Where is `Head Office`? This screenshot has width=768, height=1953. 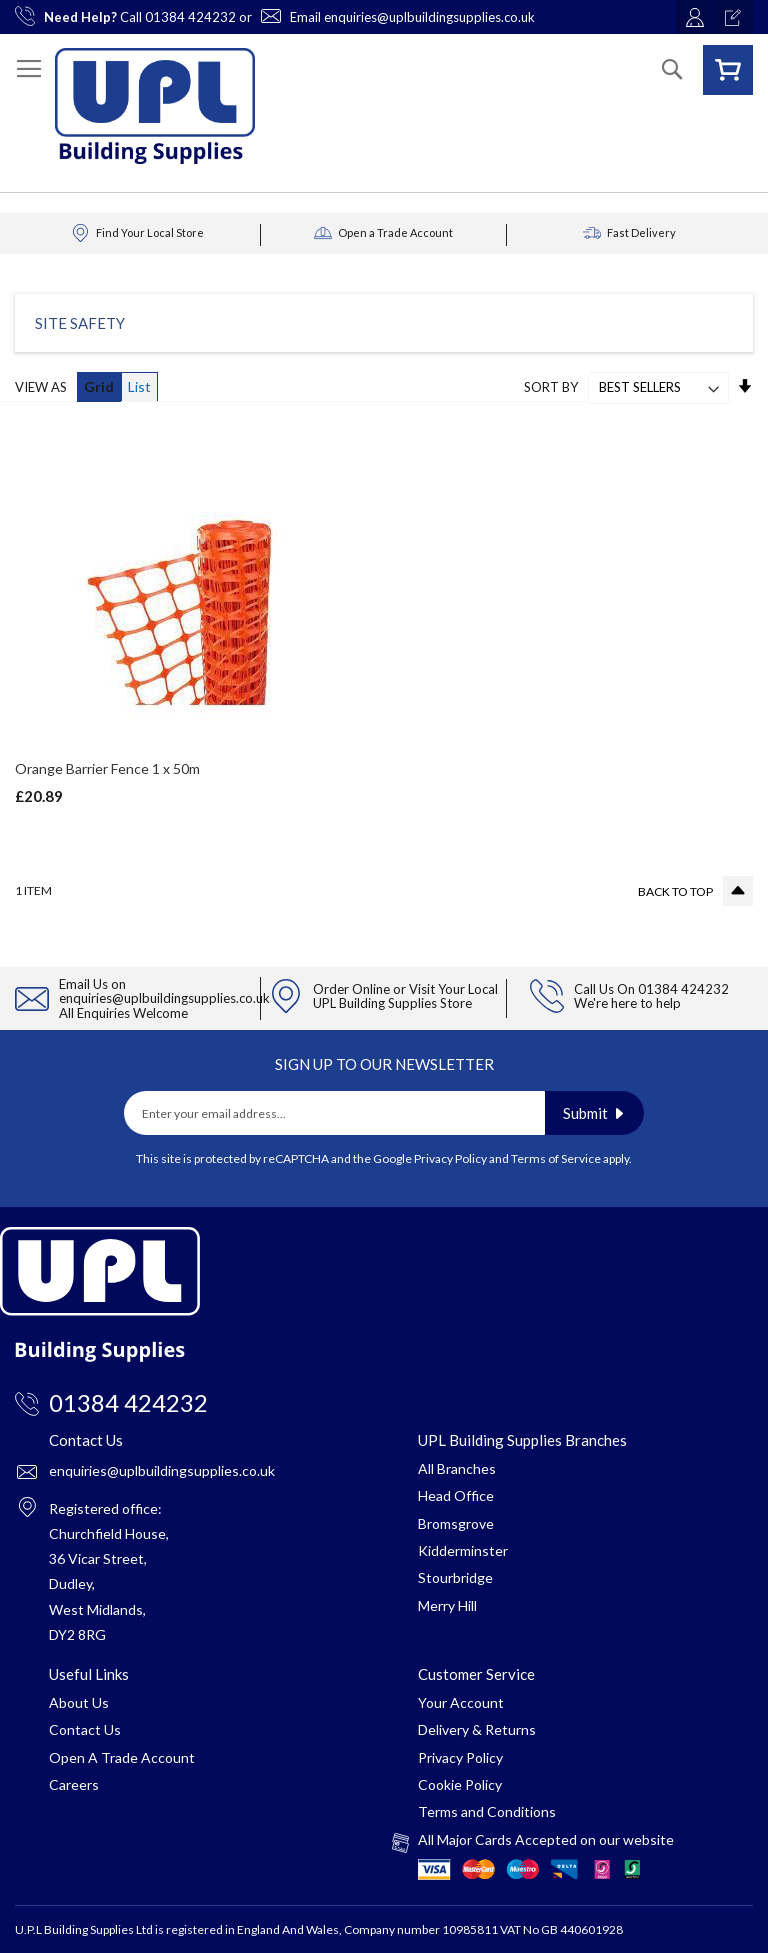 Head Office is located at coordinates (456, 1495).